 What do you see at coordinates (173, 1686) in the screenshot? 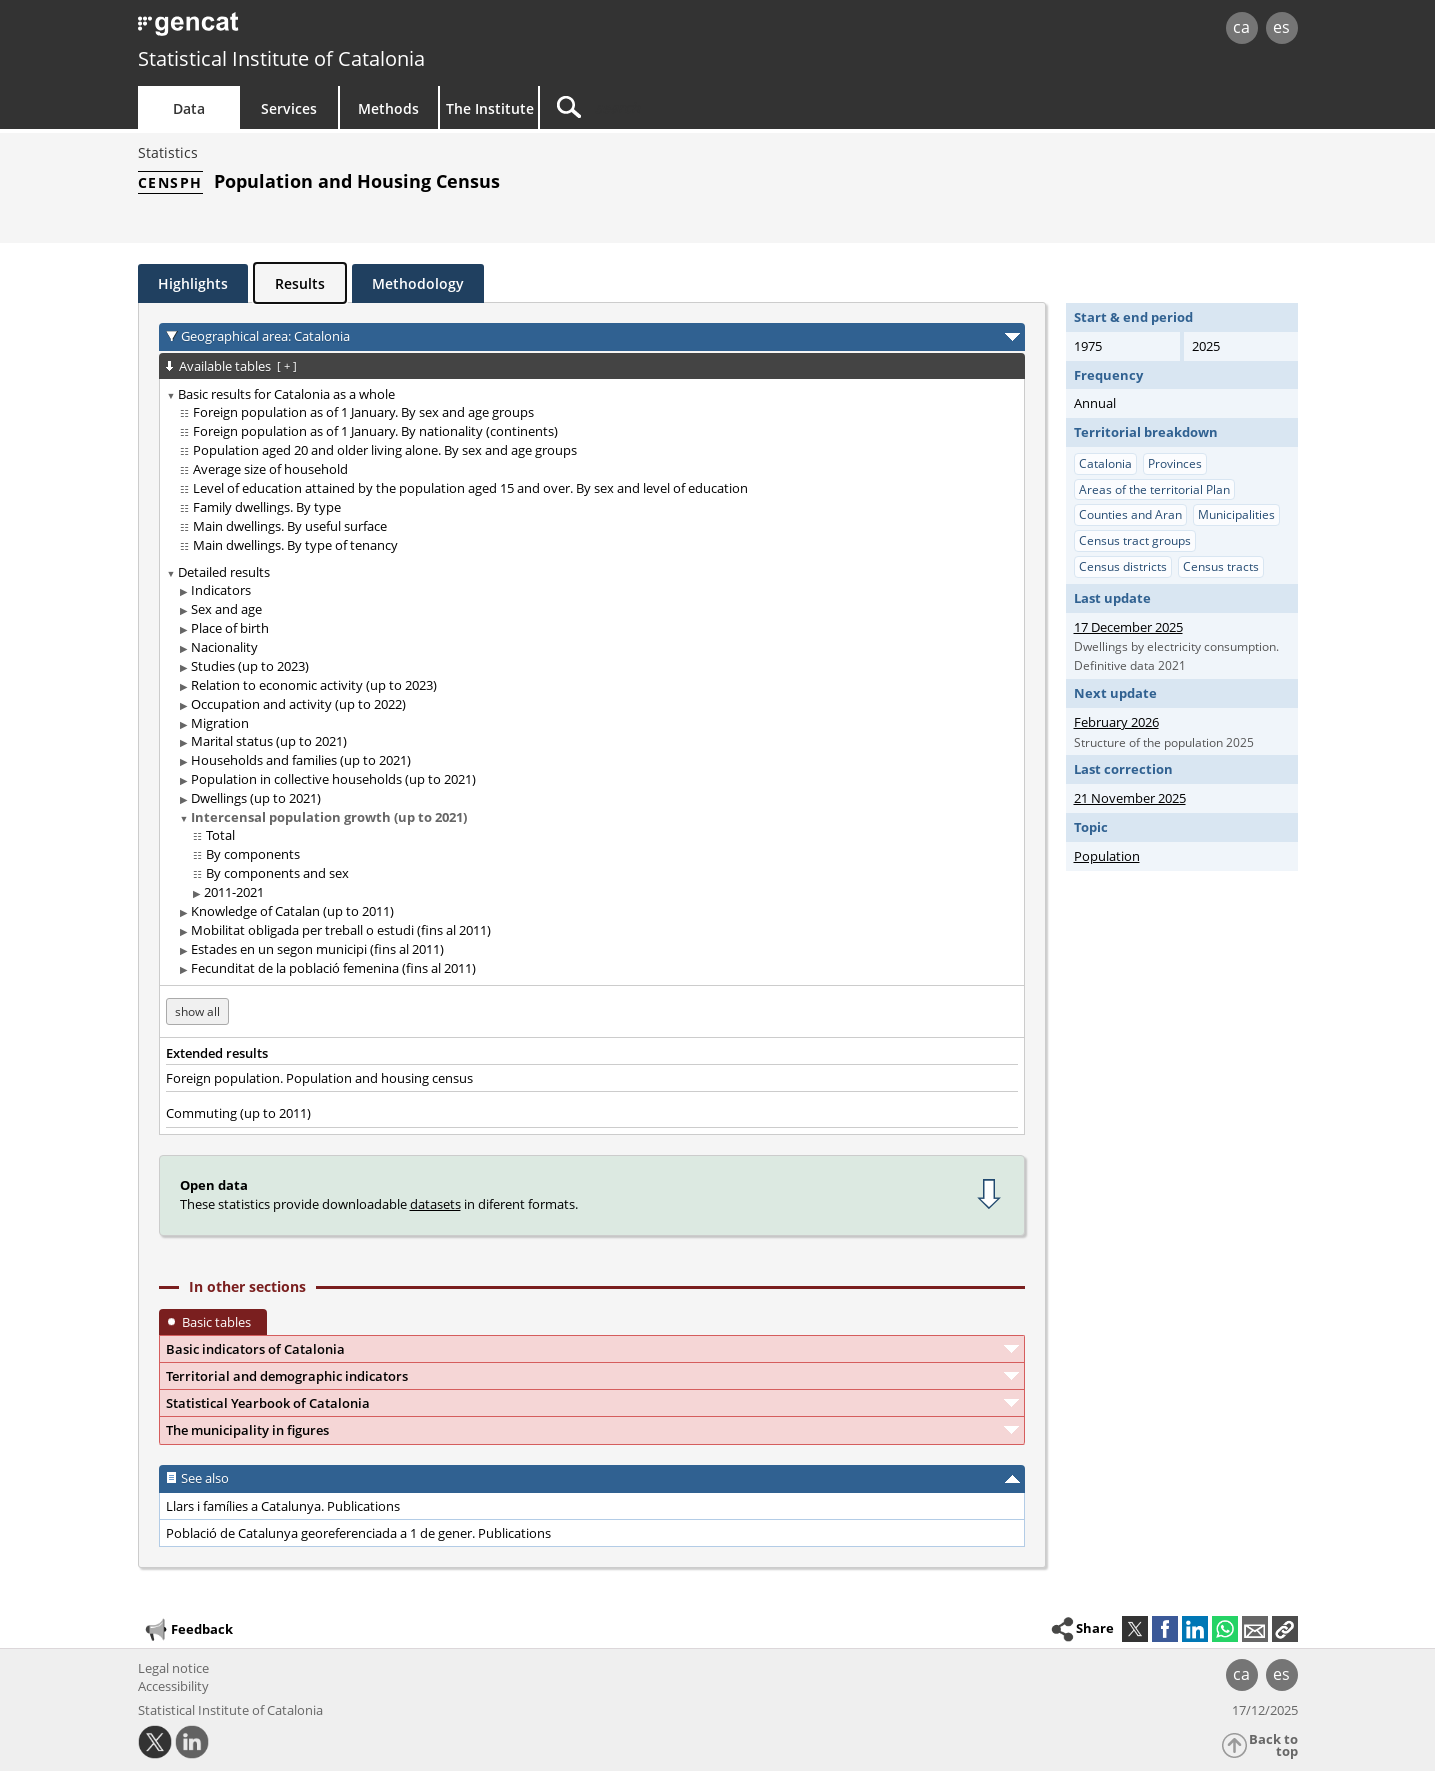
I see `Accessibility` at bounding box center [173, 1686].